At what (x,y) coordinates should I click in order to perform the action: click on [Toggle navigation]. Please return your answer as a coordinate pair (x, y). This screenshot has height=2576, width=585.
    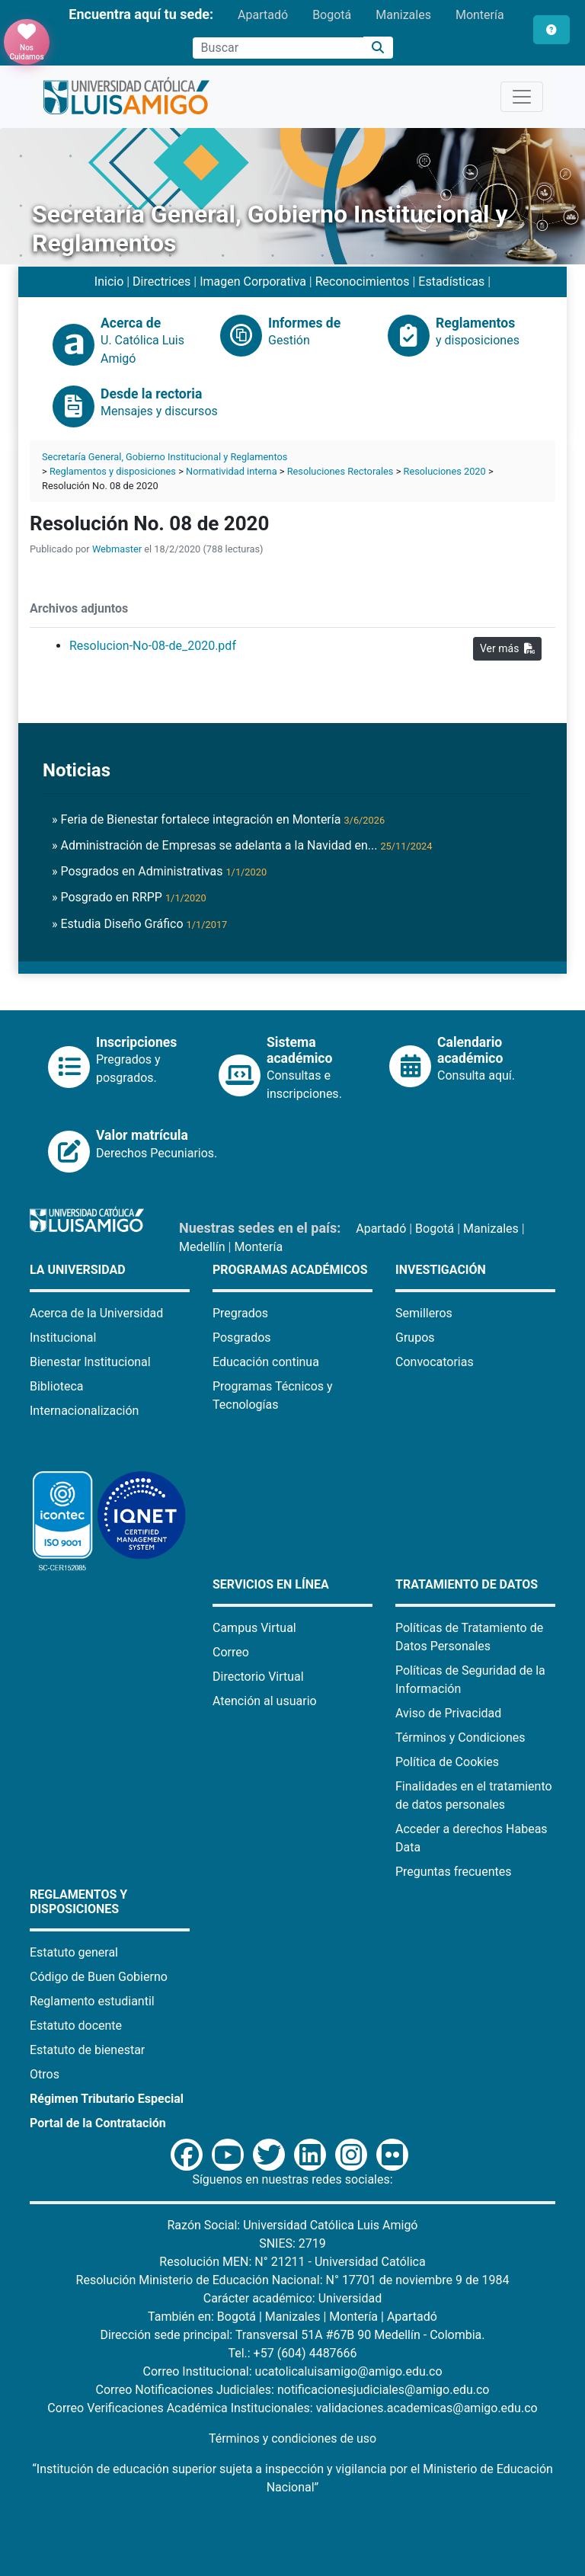
    Looking at the image, I should click on (521, 97).